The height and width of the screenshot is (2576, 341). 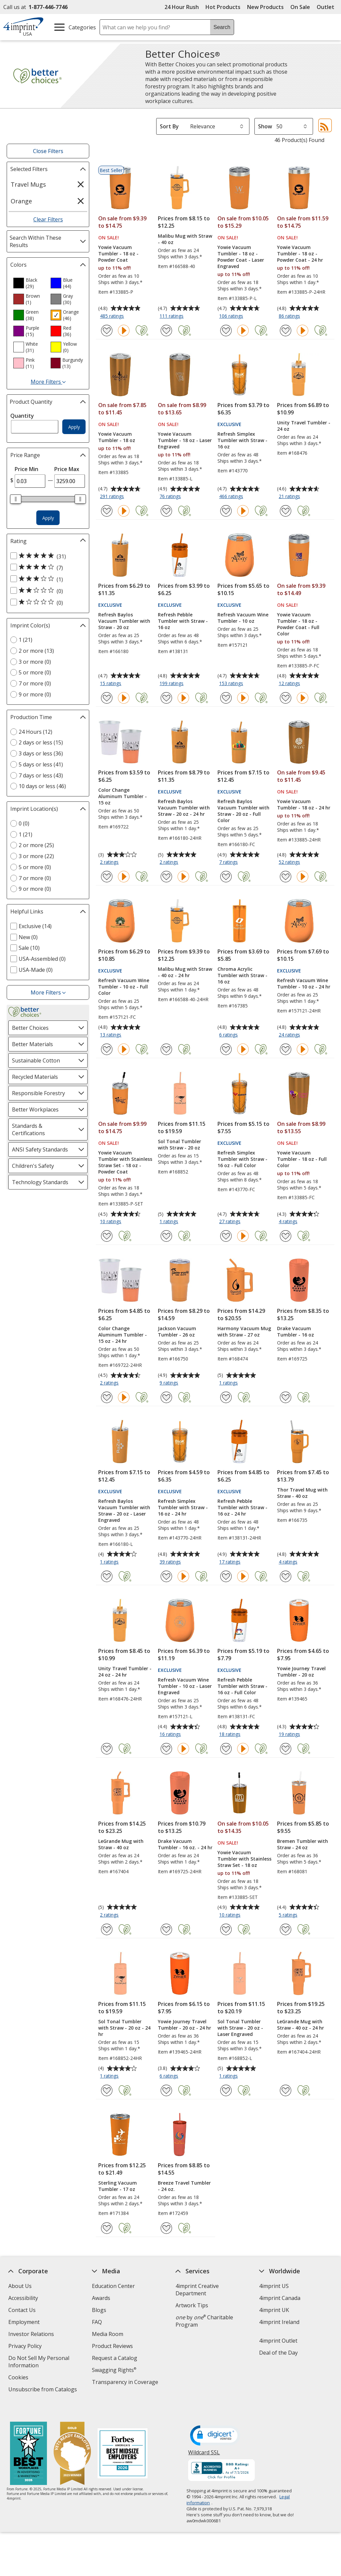 What do you see at coordinates (278, 2352) in the screenshot?
I see `Deal of the Day` at bounding box center [278, 2352].